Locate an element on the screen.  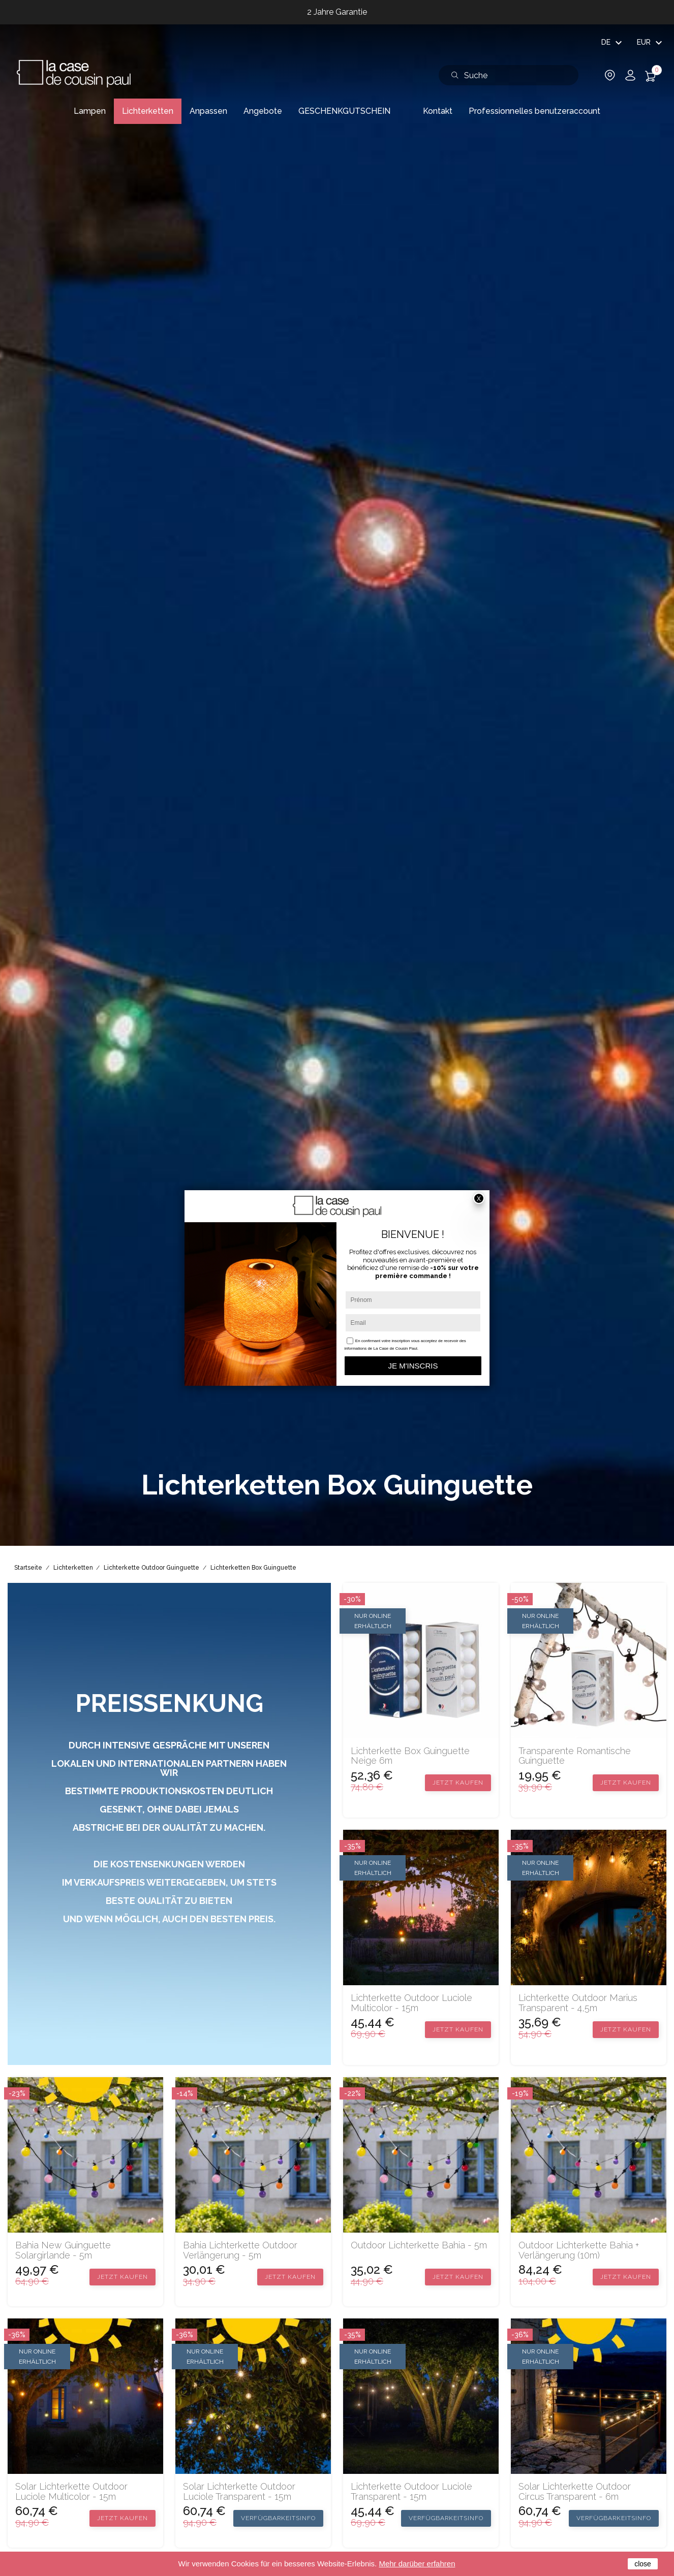
Outdoor Lichterkette Bahia + Verlängerung (10m) is located at coordinates (578, 2250).